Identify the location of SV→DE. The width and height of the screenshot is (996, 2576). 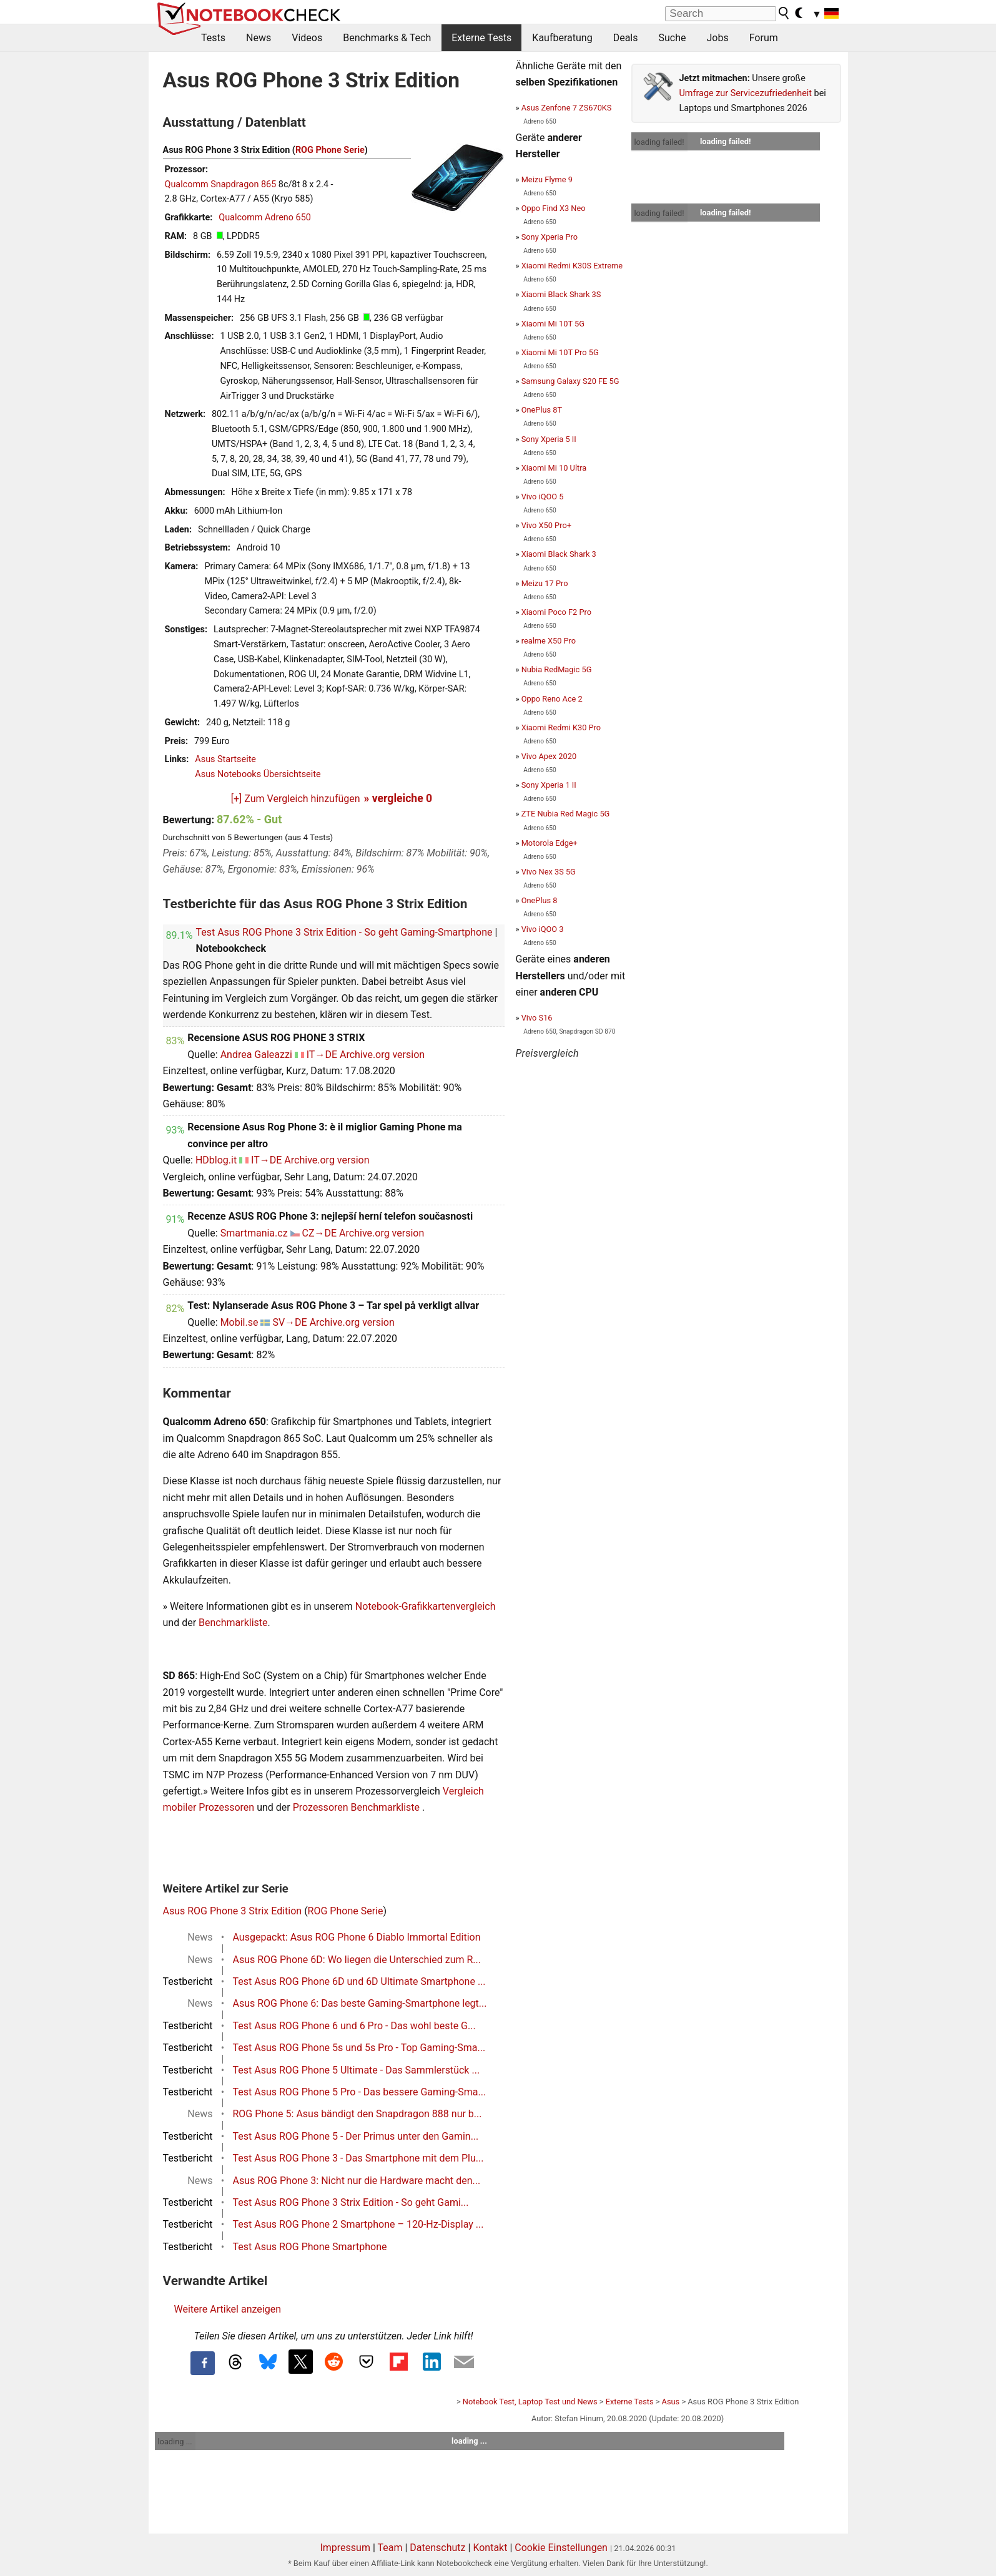
(289, 1322).